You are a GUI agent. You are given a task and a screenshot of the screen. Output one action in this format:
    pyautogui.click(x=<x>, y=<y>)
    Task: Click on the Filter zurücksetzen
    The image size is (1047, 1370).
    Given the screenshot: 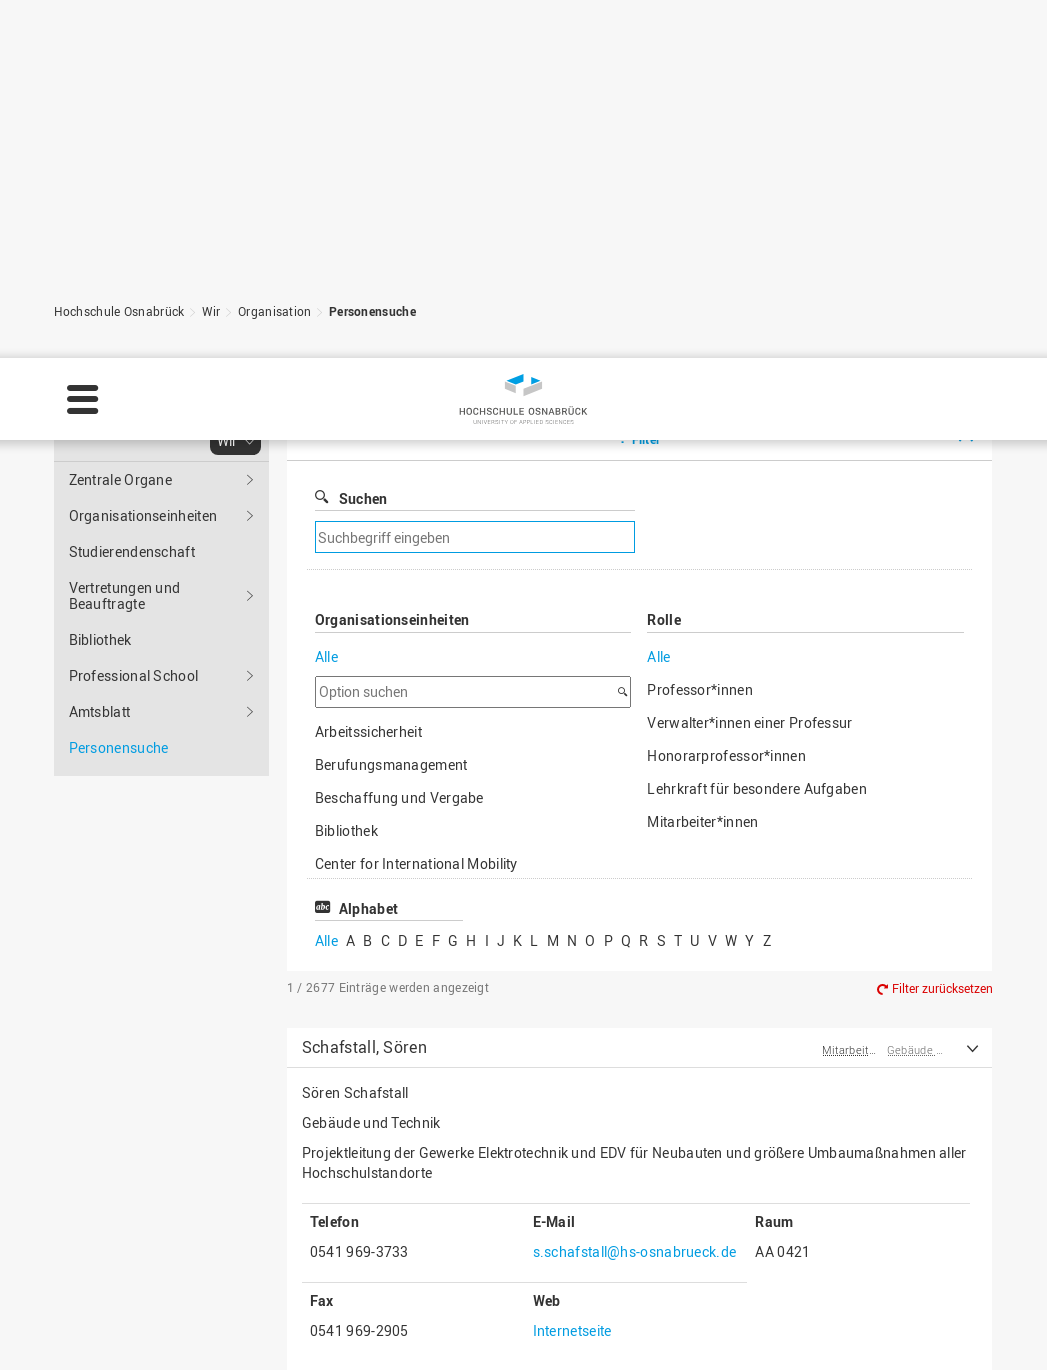 What is the action you would take?
    pyautogui.click(x=942, y=739)
    